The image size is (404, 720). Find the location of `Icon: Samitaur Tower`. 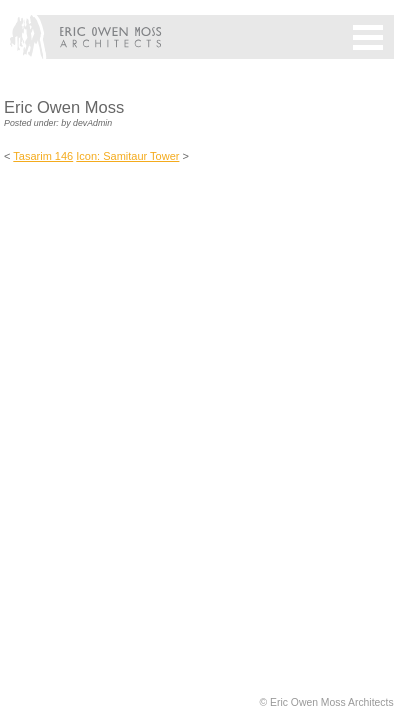

Icon: Samitaur Tower is located at coordinates (127, 156).